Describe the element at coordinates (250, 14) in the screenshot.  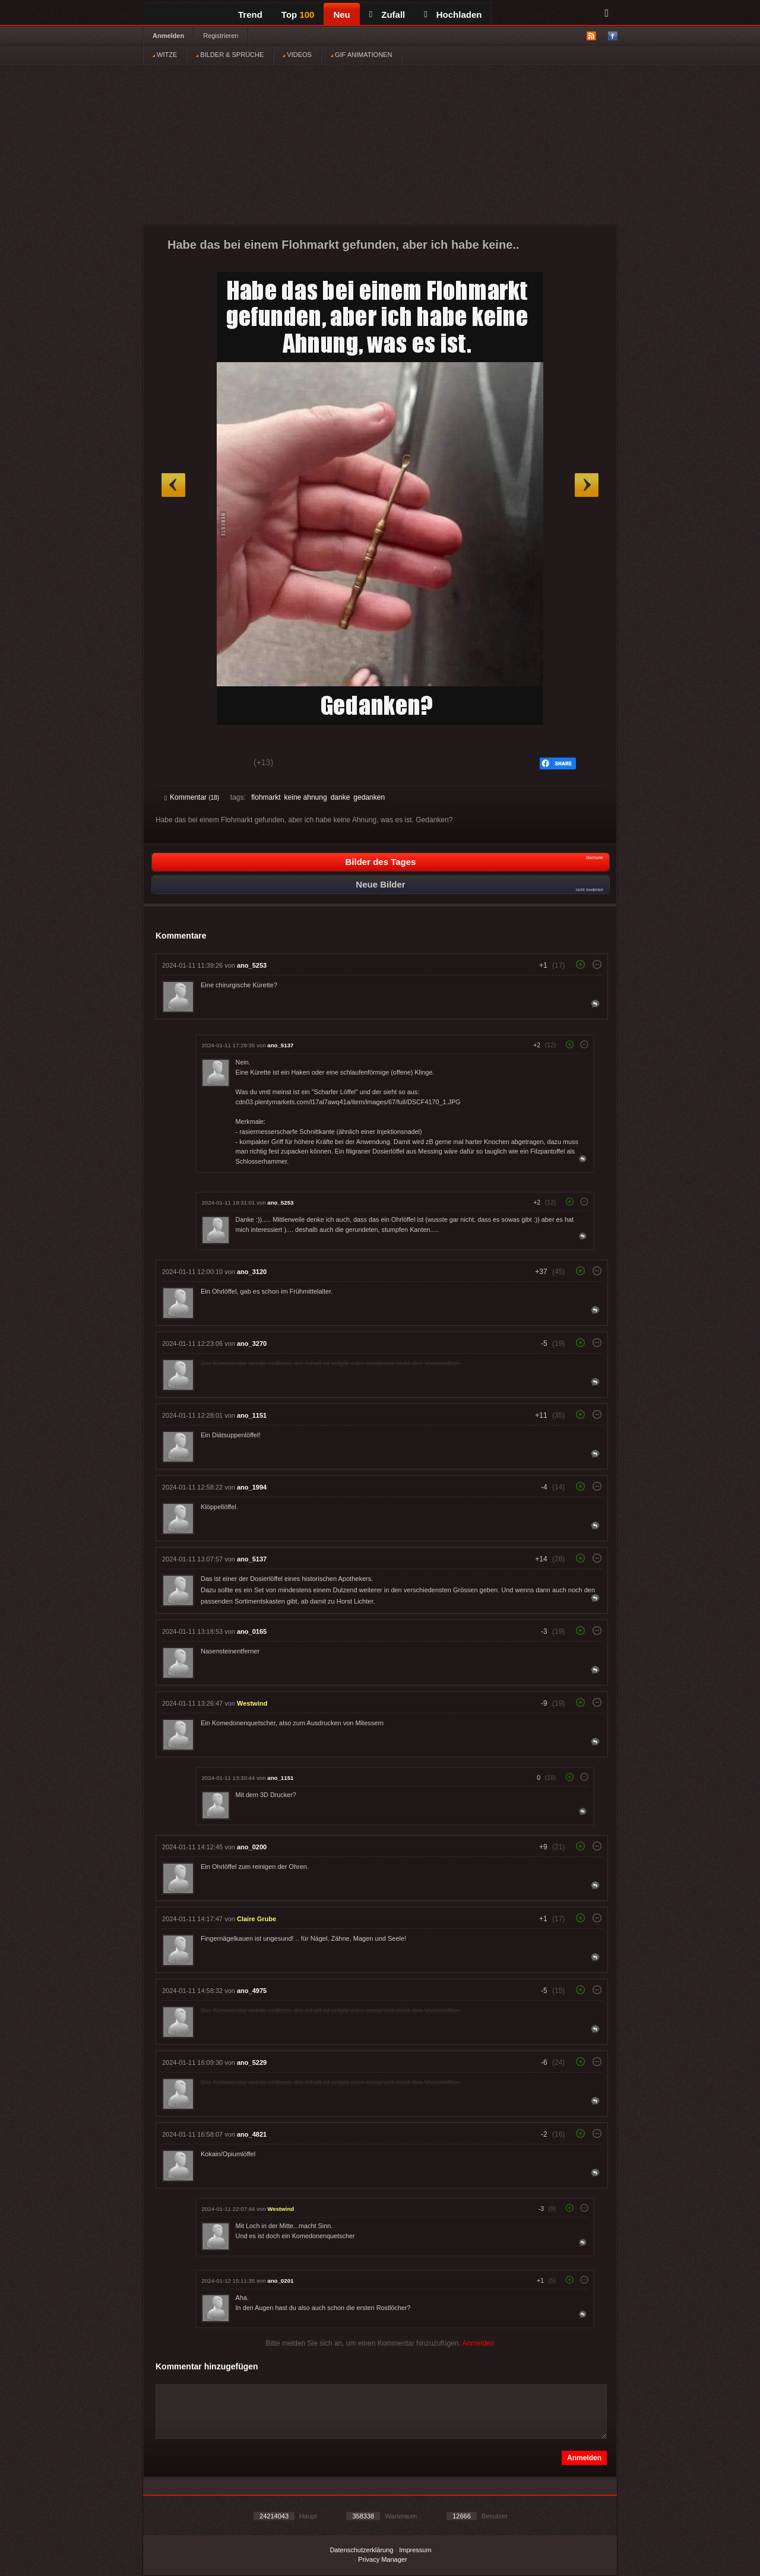
I see `Trend` at that location.